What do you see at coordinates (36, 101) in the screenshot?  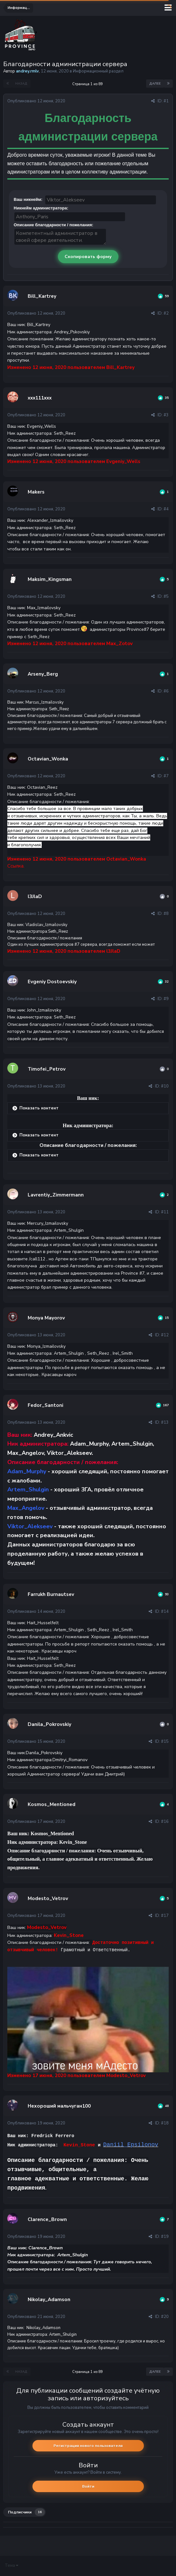 I see `Опубликовано` at bounding box center [36, 101].